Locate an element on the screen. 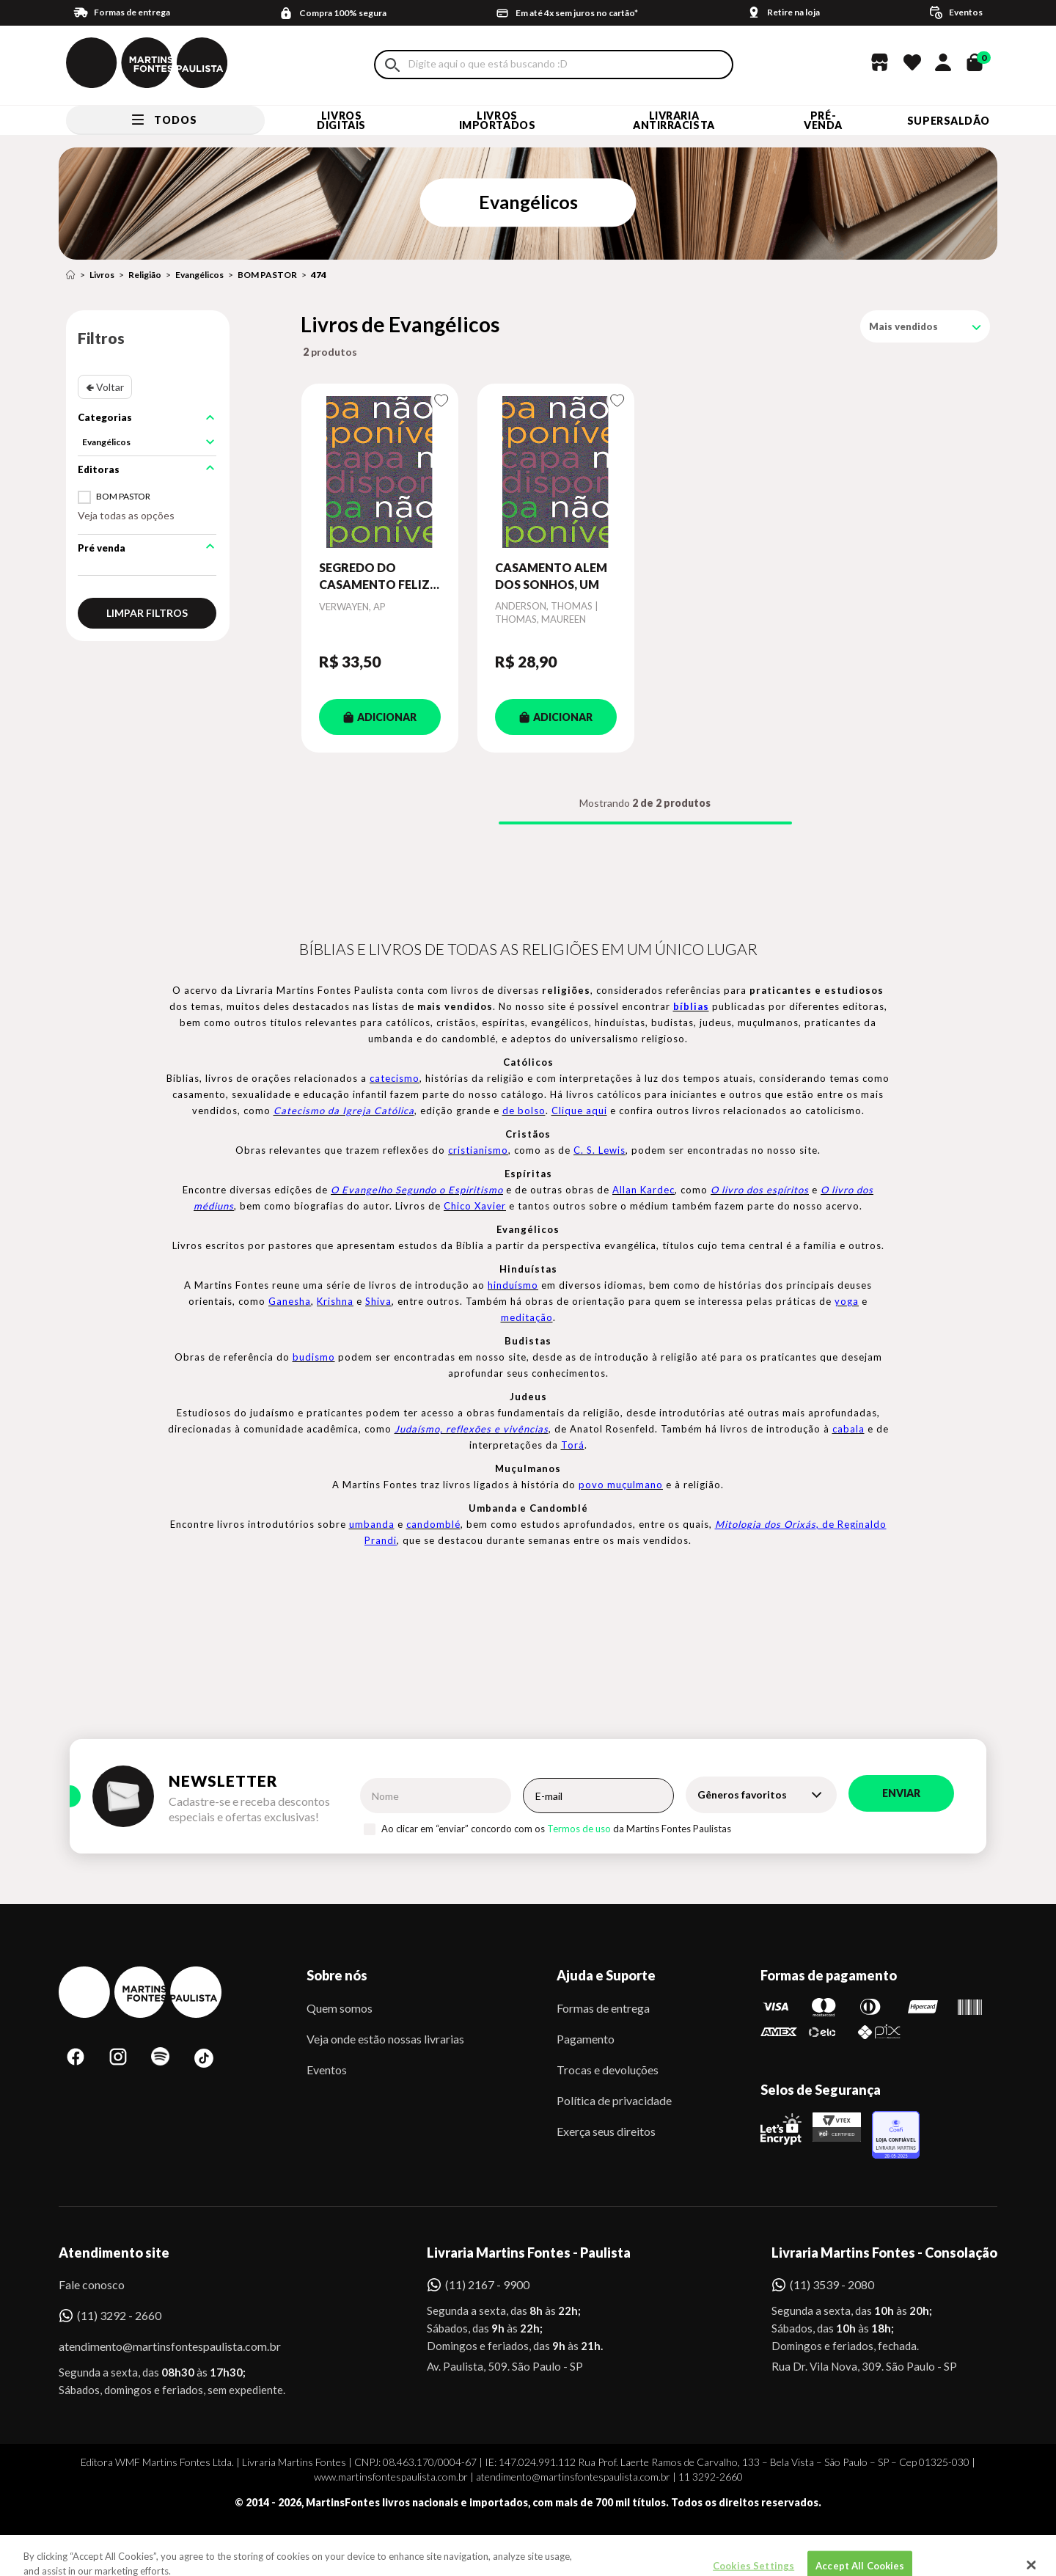 This screenshot has height=2576, width=1056. Enviar is located at coordinates (901, 1793).